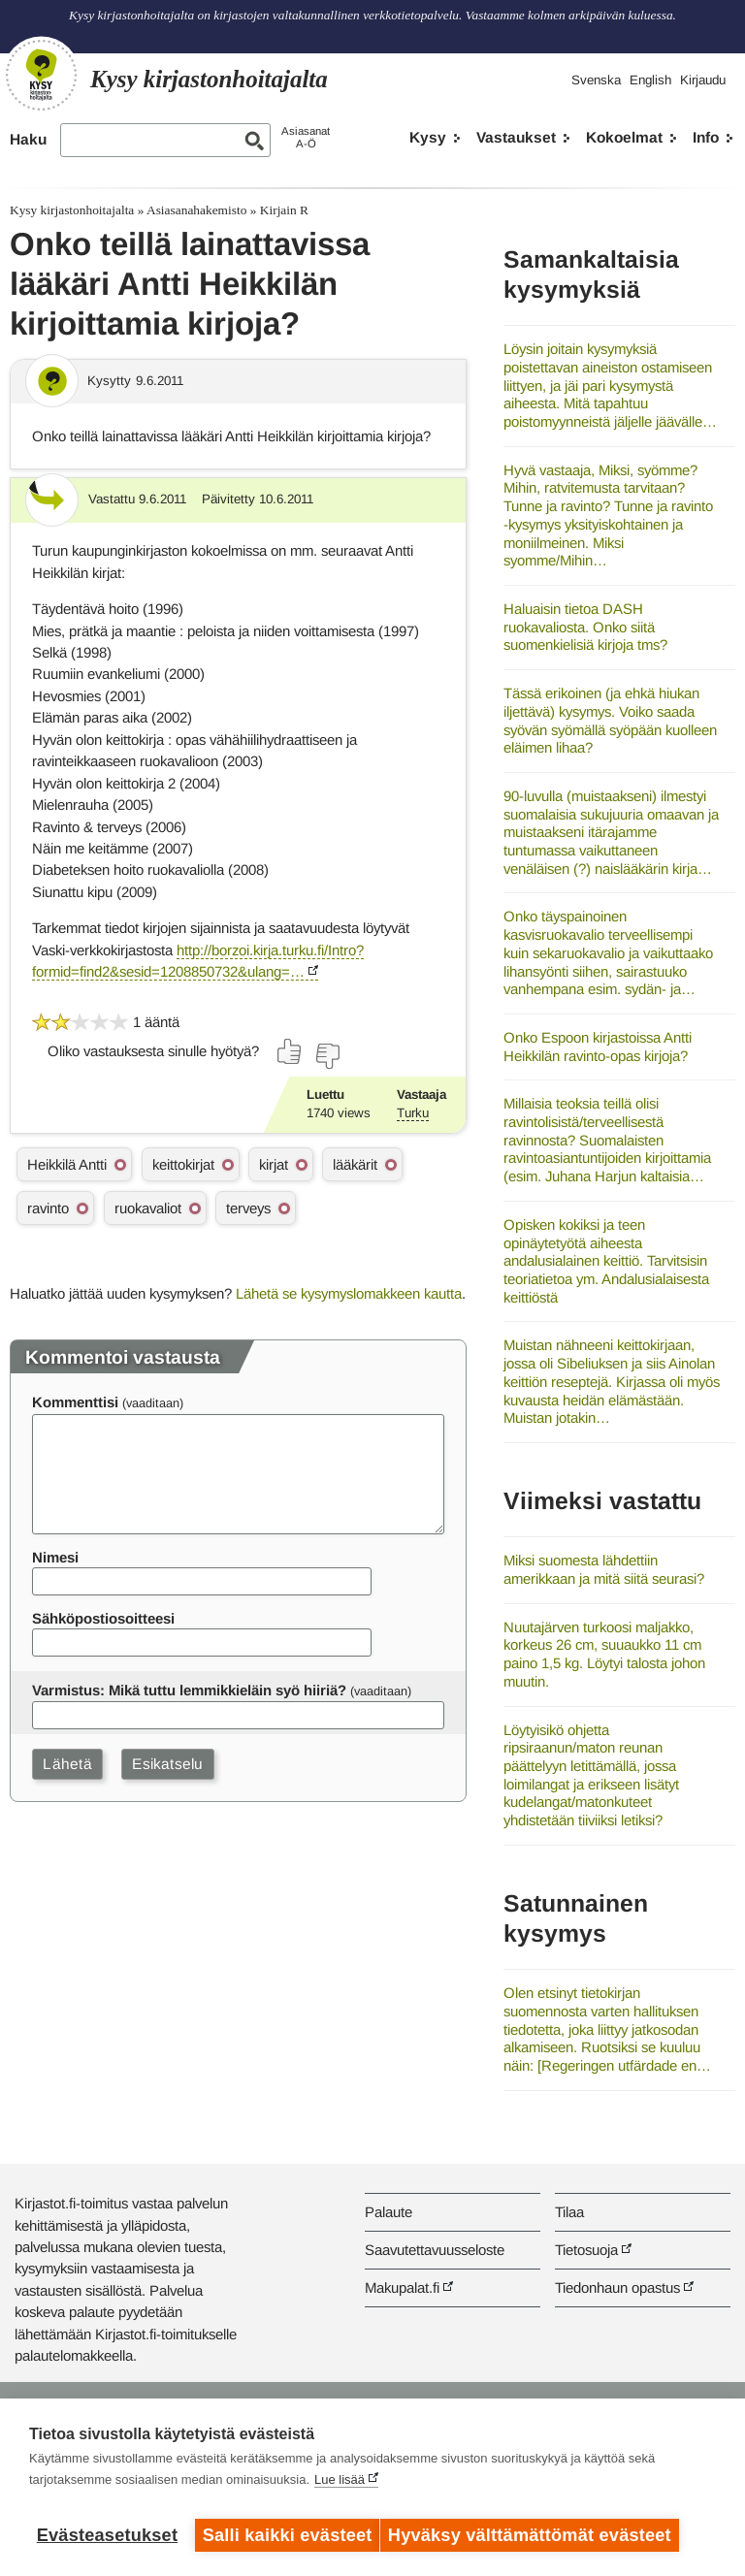 The width and height of the screenshot is (745, 2576). Describe the element at coordinates (48, 1208) in the screenshot. I see `ravinto` at that location.